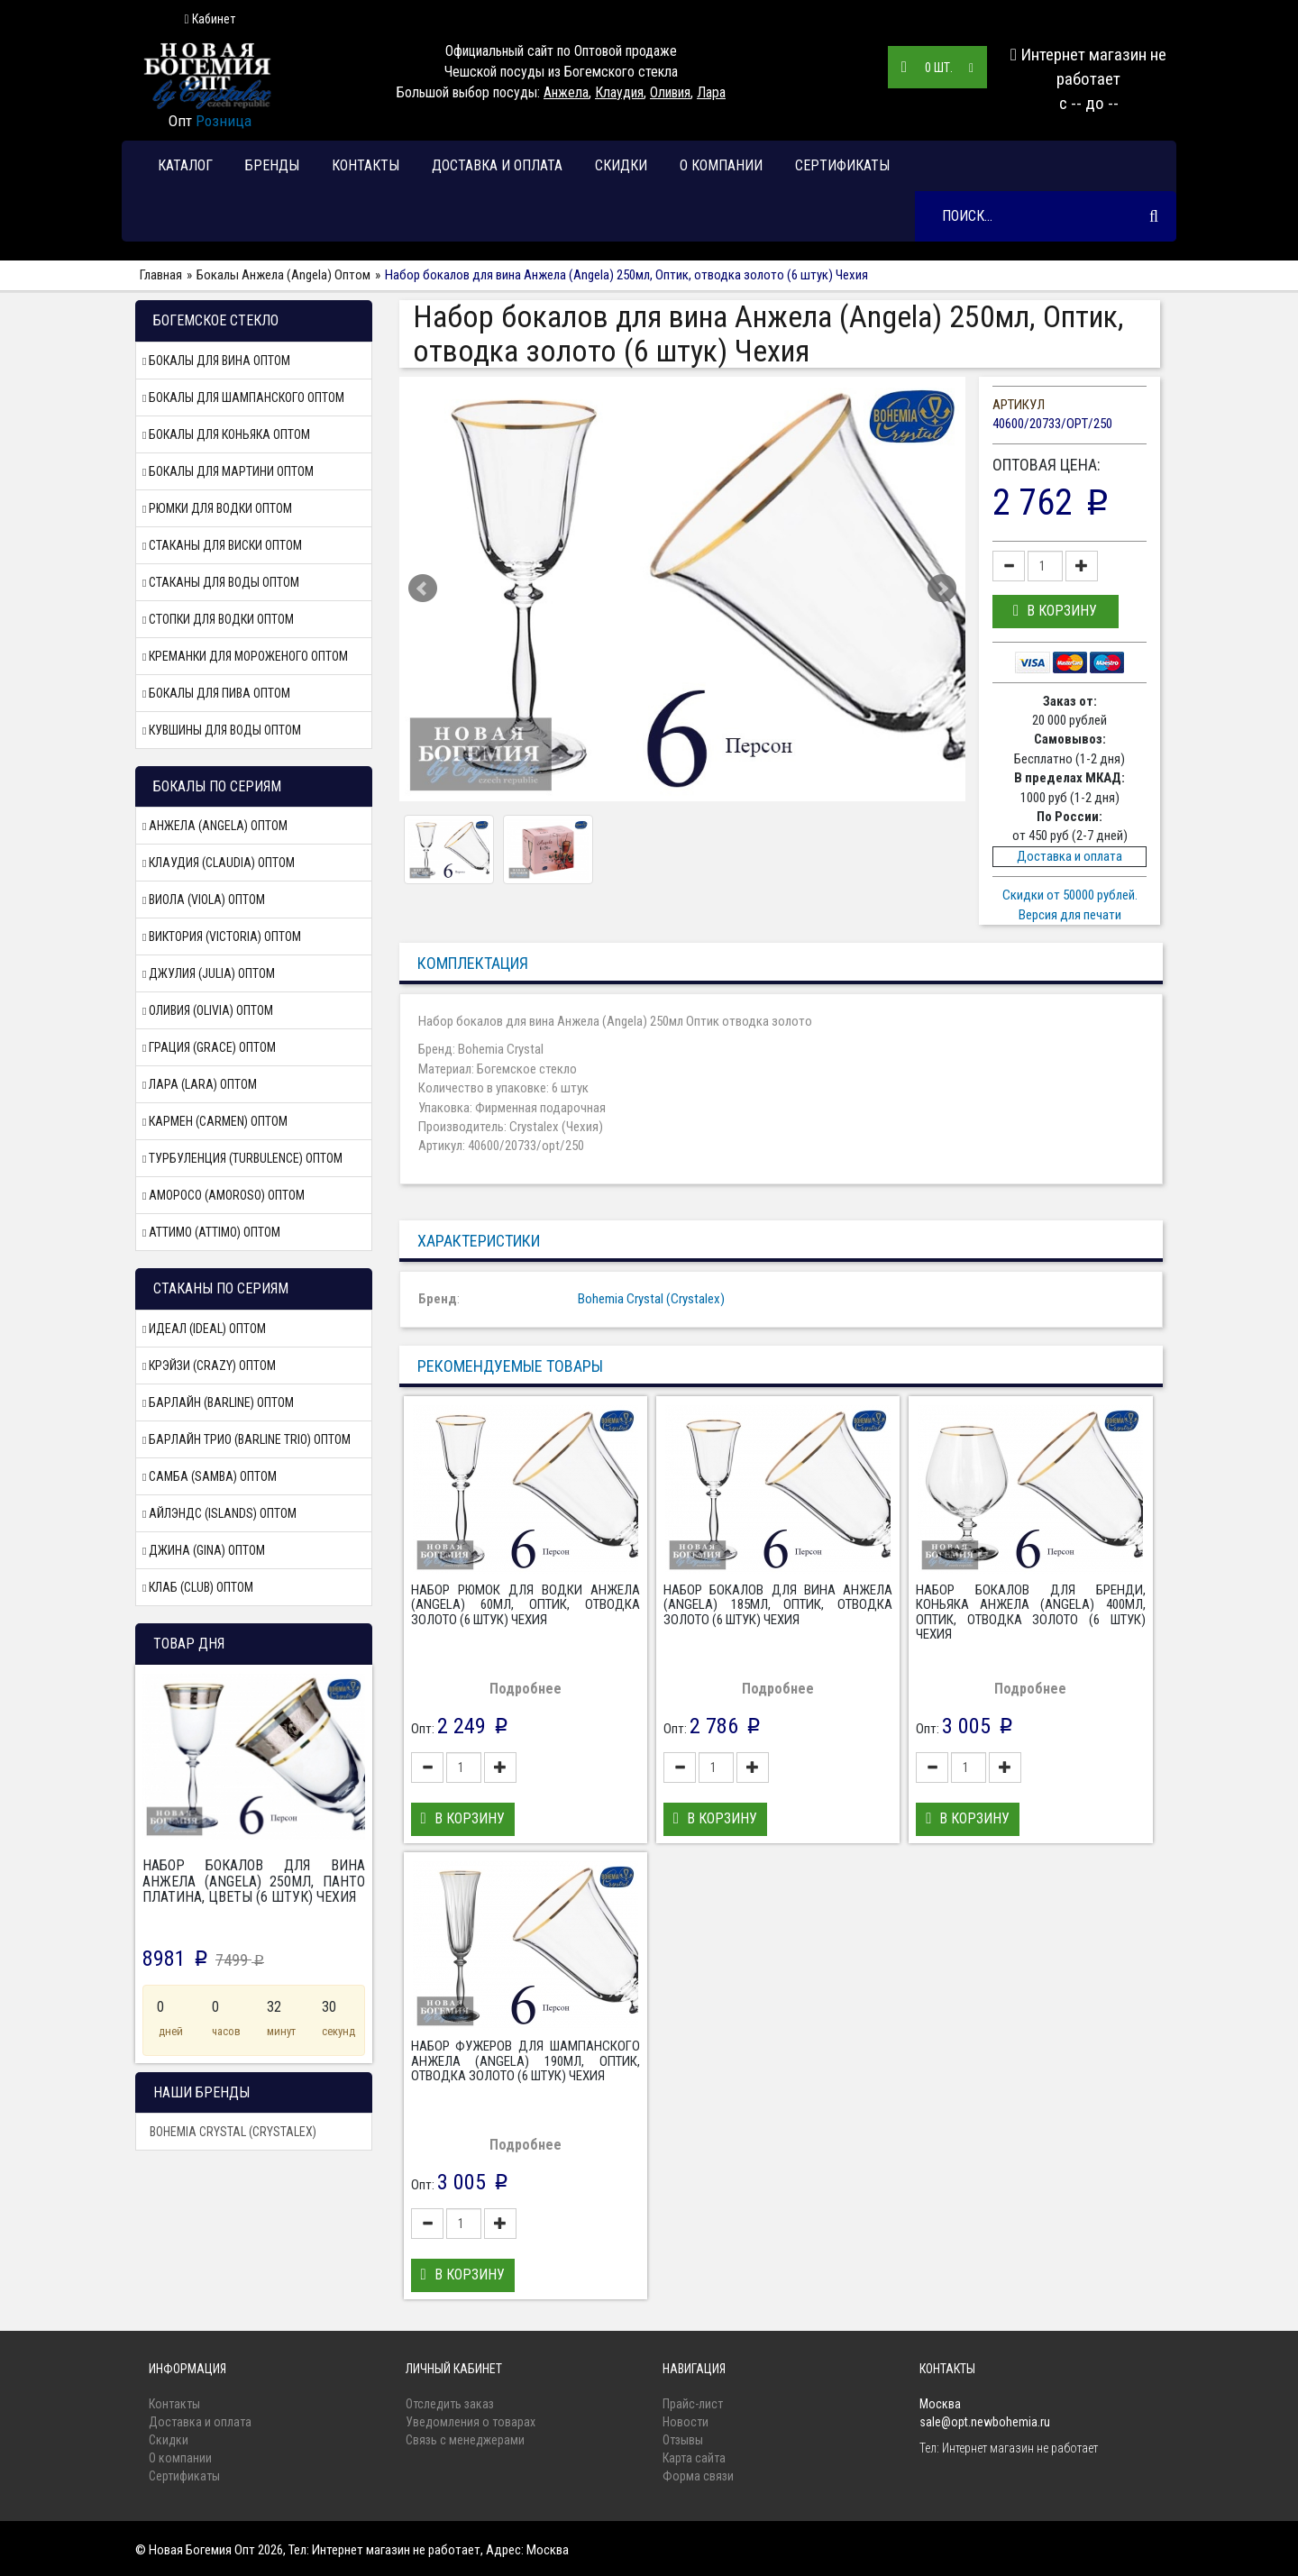 Image resolution: width=1298 pixels, height=2576 pixels. What do you see at coordinates (223, 1195) in the screenshot?
I see `Аморосо (Amoroso) Оптом` at bounding box center [223, 1195].